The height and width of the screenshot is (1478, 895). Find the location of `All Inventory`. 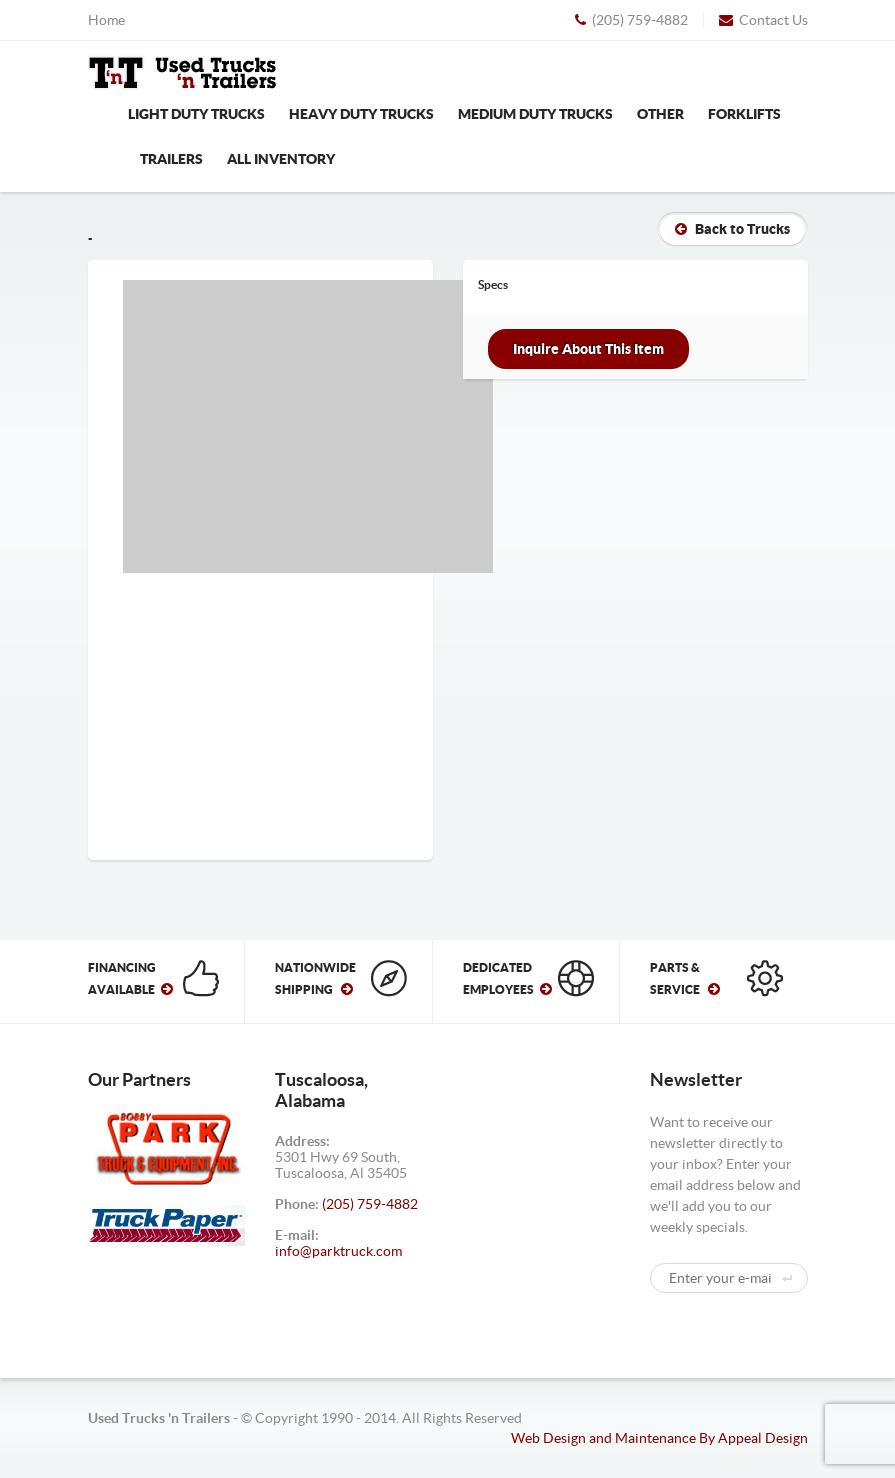

All Inventory is located at coordinates (281, 159).